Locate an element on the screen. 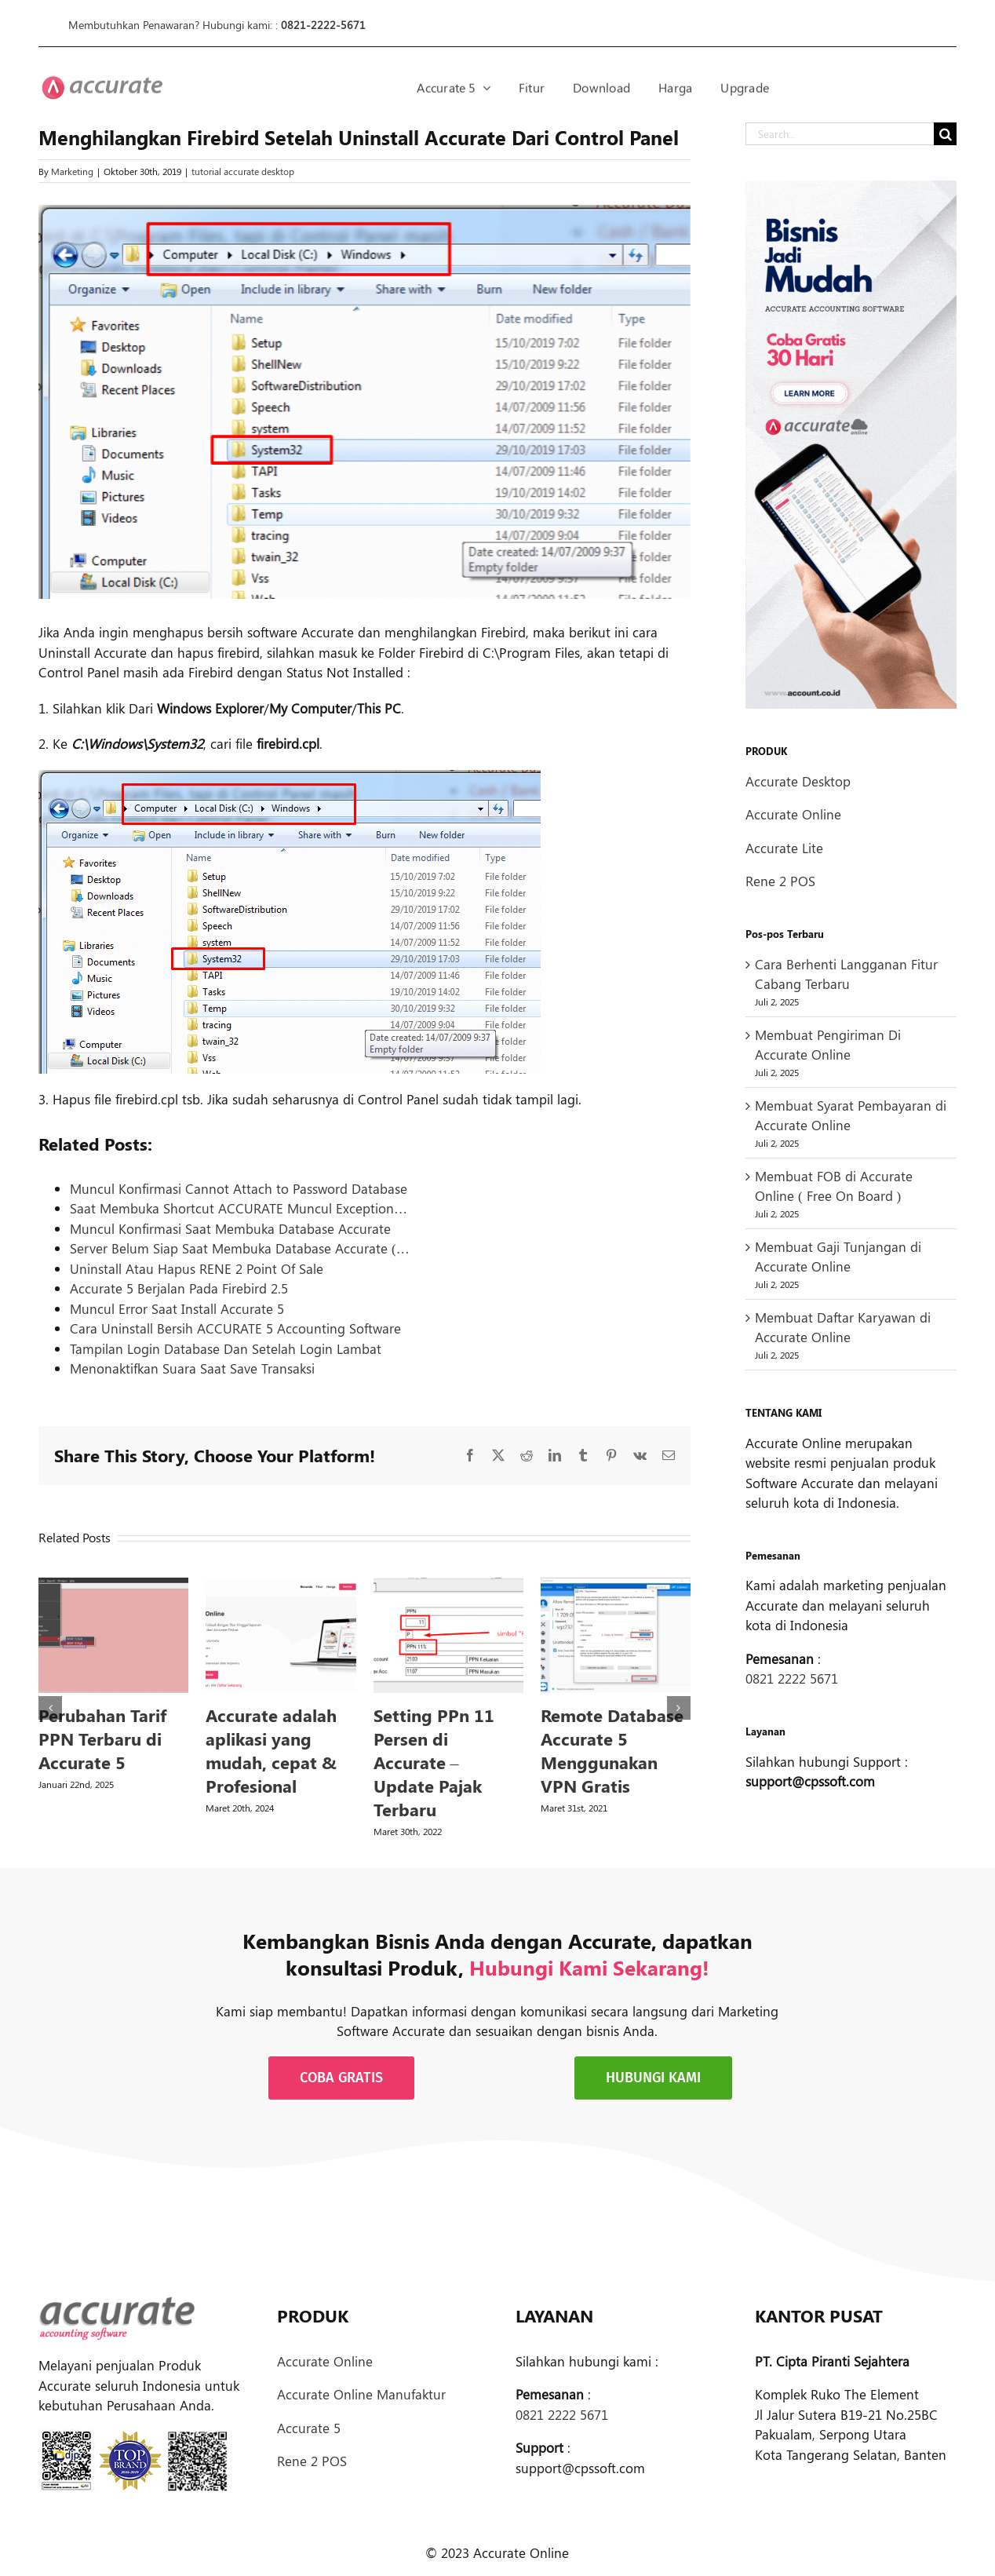 Image resolution: width=995 pixels, height=2576 pixels. Setting PPn 11 Persen di Accurate – Update Pajak Terbaru is located at coordinates (434, 1762).